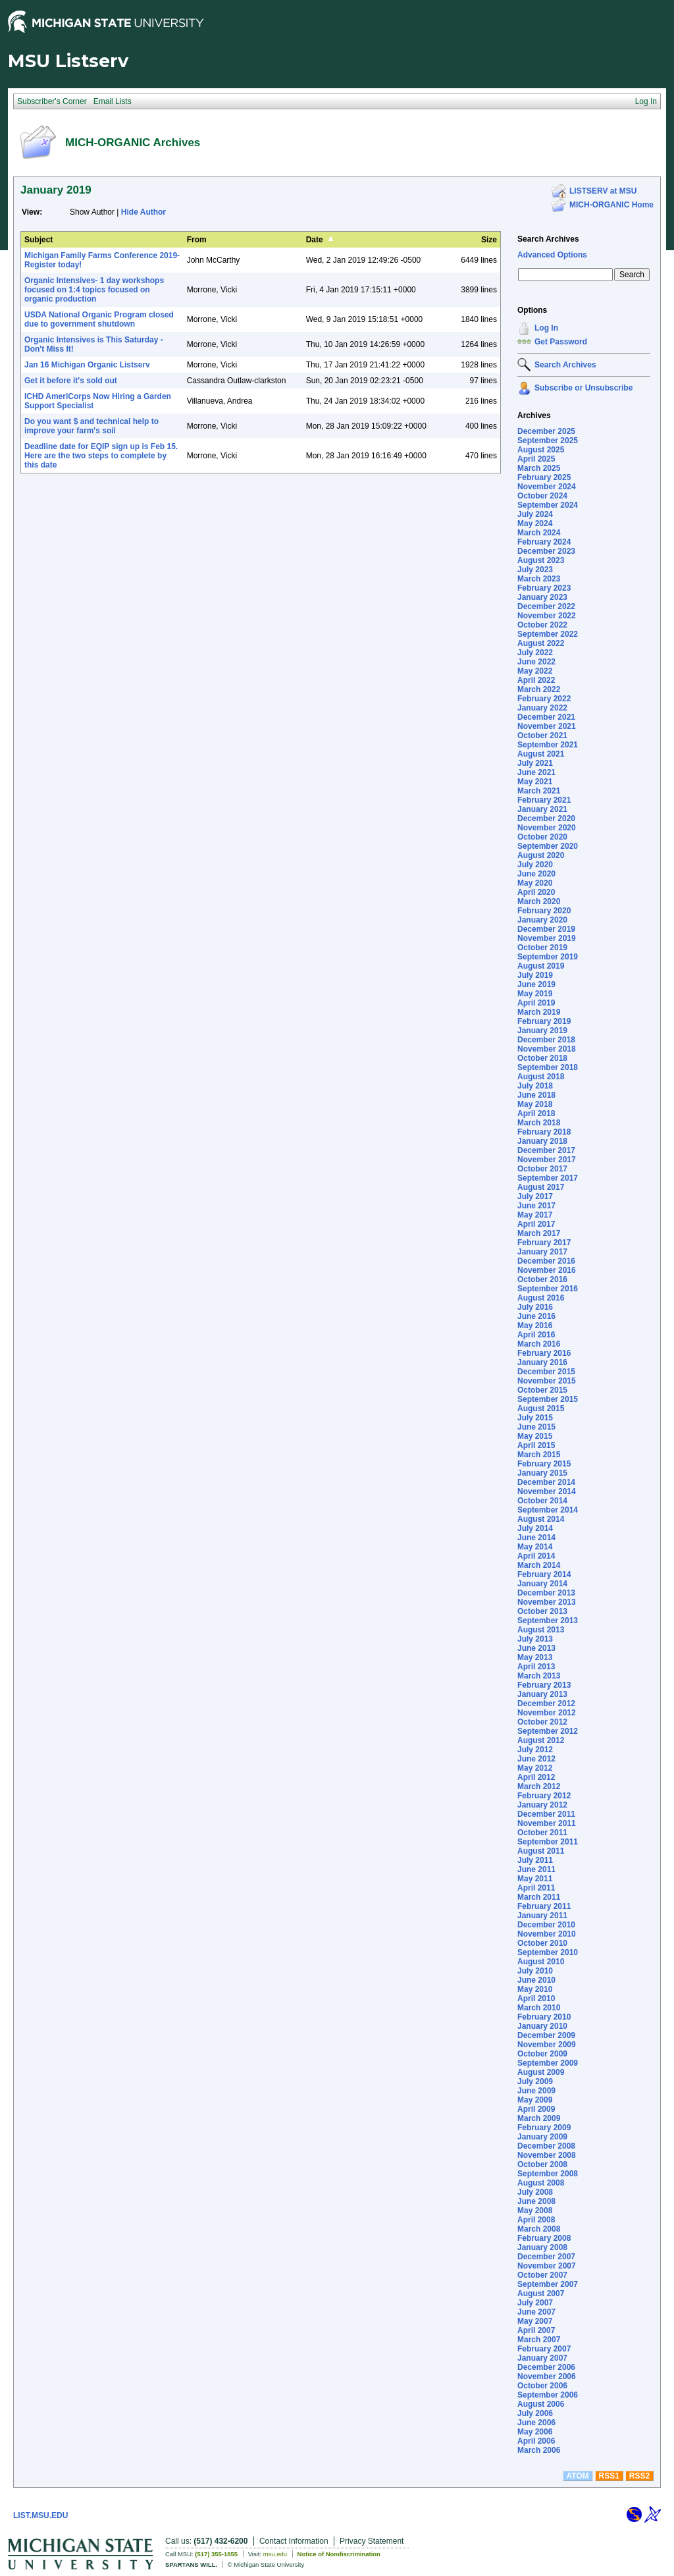 This screenshot has height=2576, width=674. I want to click on June 2022, so click(536, 661).